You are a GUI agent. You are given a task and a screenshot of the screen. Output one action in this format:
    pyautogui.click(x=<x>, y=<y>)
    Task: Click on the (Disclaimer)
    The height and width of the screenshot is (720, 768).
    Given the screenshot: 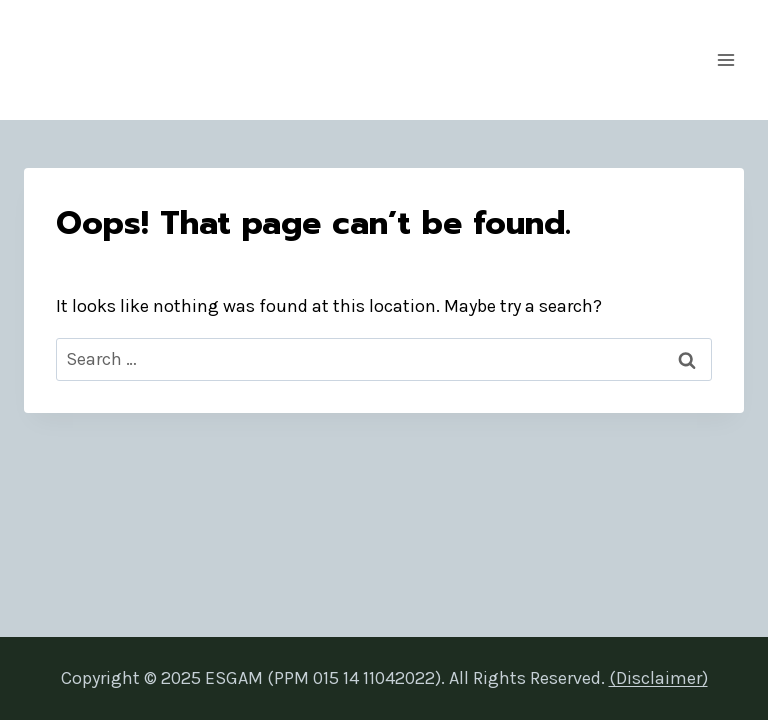 What is the action you would take?
    pyautogui.click(x=658, y=678)
    